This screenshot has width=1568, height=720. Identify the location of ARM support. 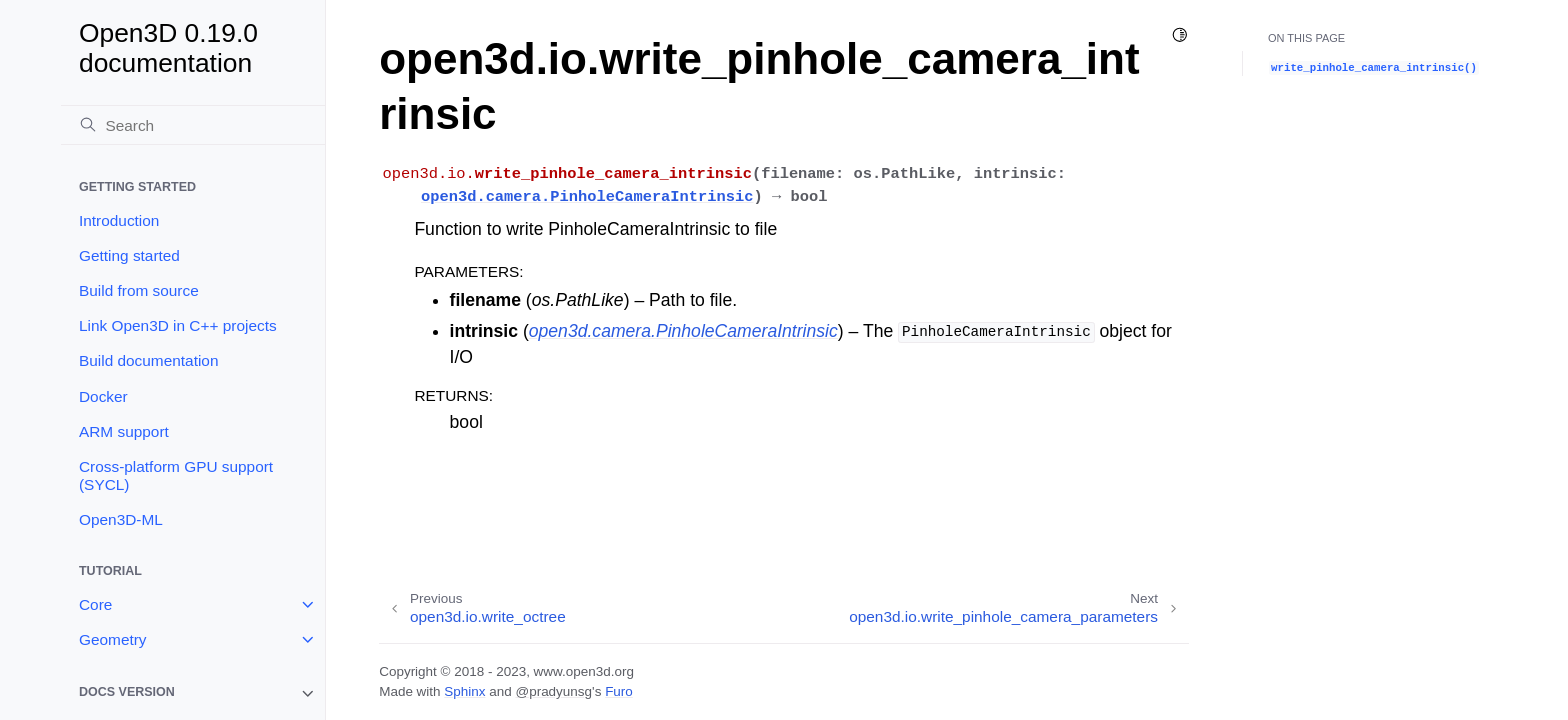
(124, 431).